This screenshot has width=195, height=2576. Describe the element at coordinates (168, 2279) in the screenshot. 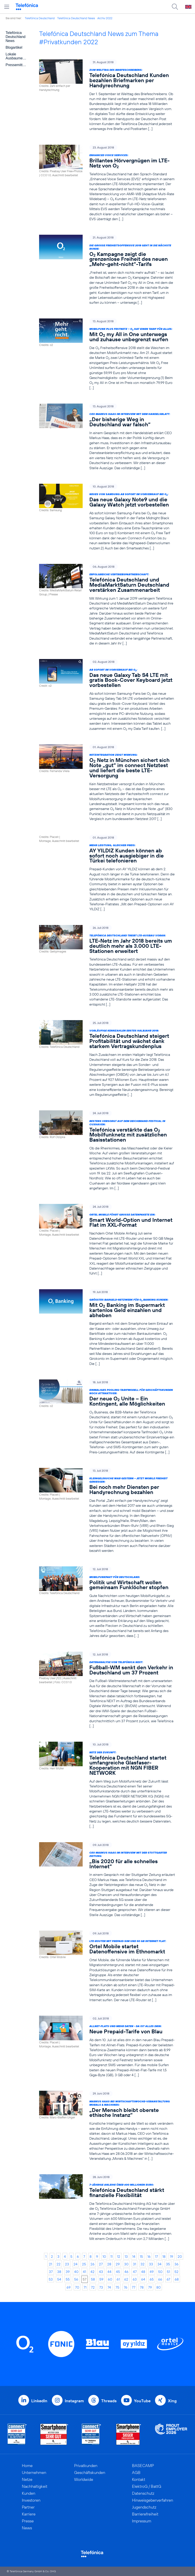

I see `67` at that location.